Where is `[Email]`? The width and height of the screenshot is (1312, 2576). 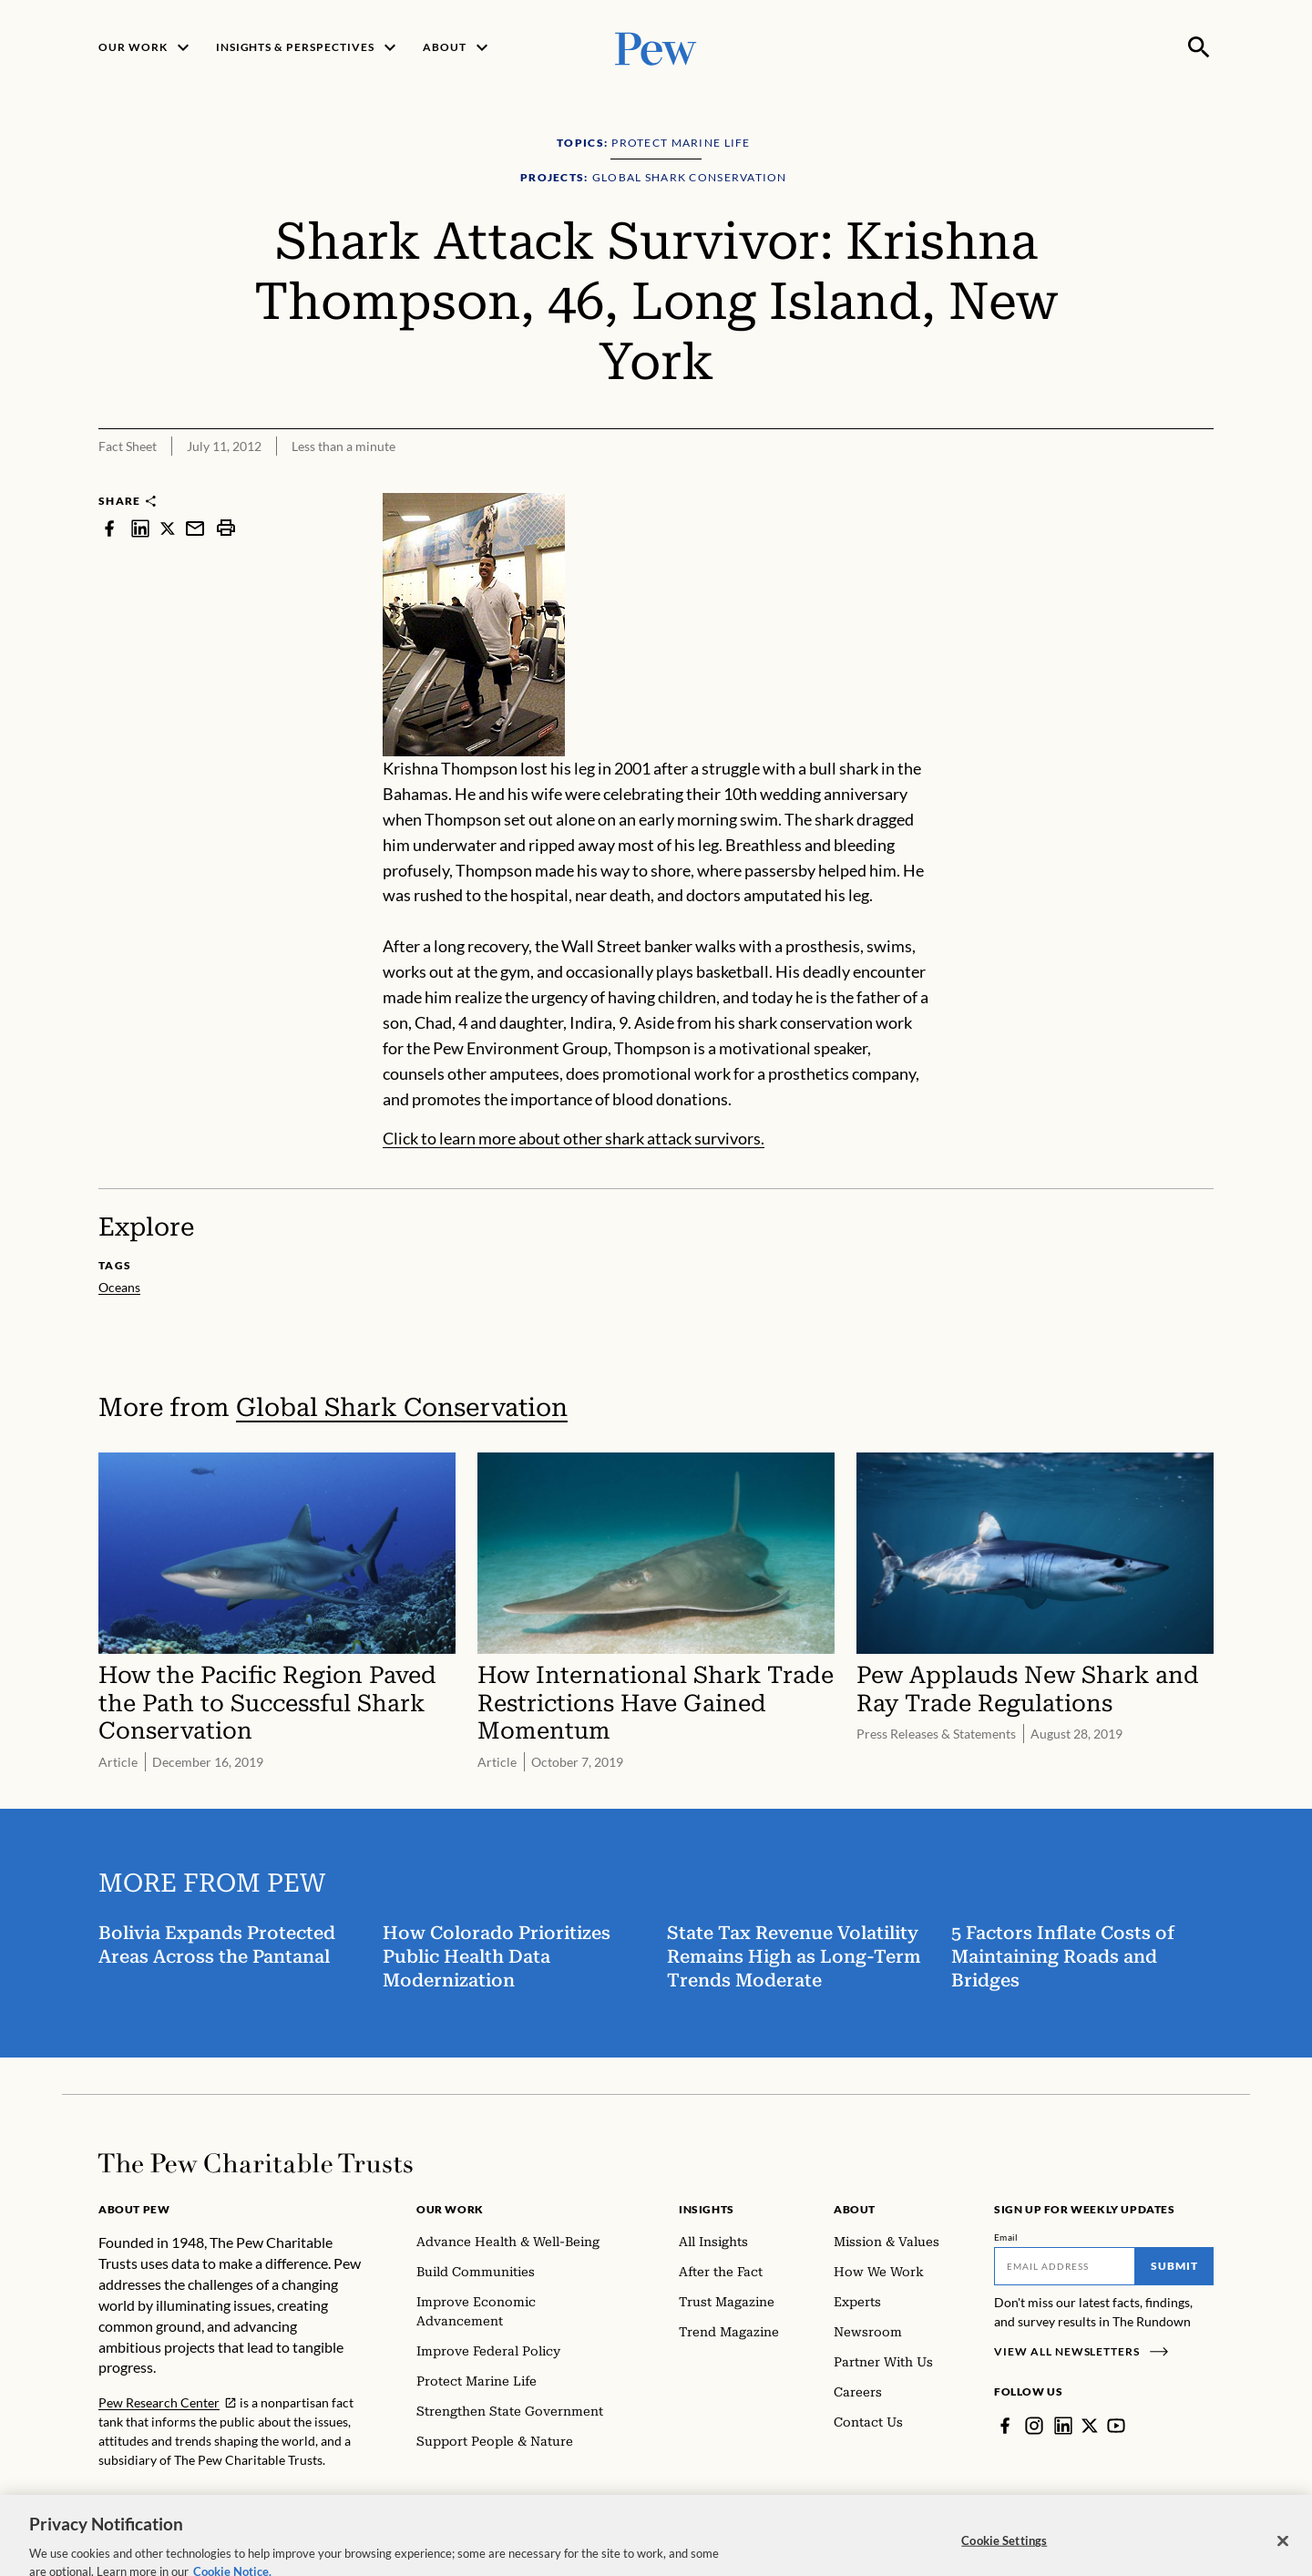
[Email] is located at coordinates (1064, 2266).